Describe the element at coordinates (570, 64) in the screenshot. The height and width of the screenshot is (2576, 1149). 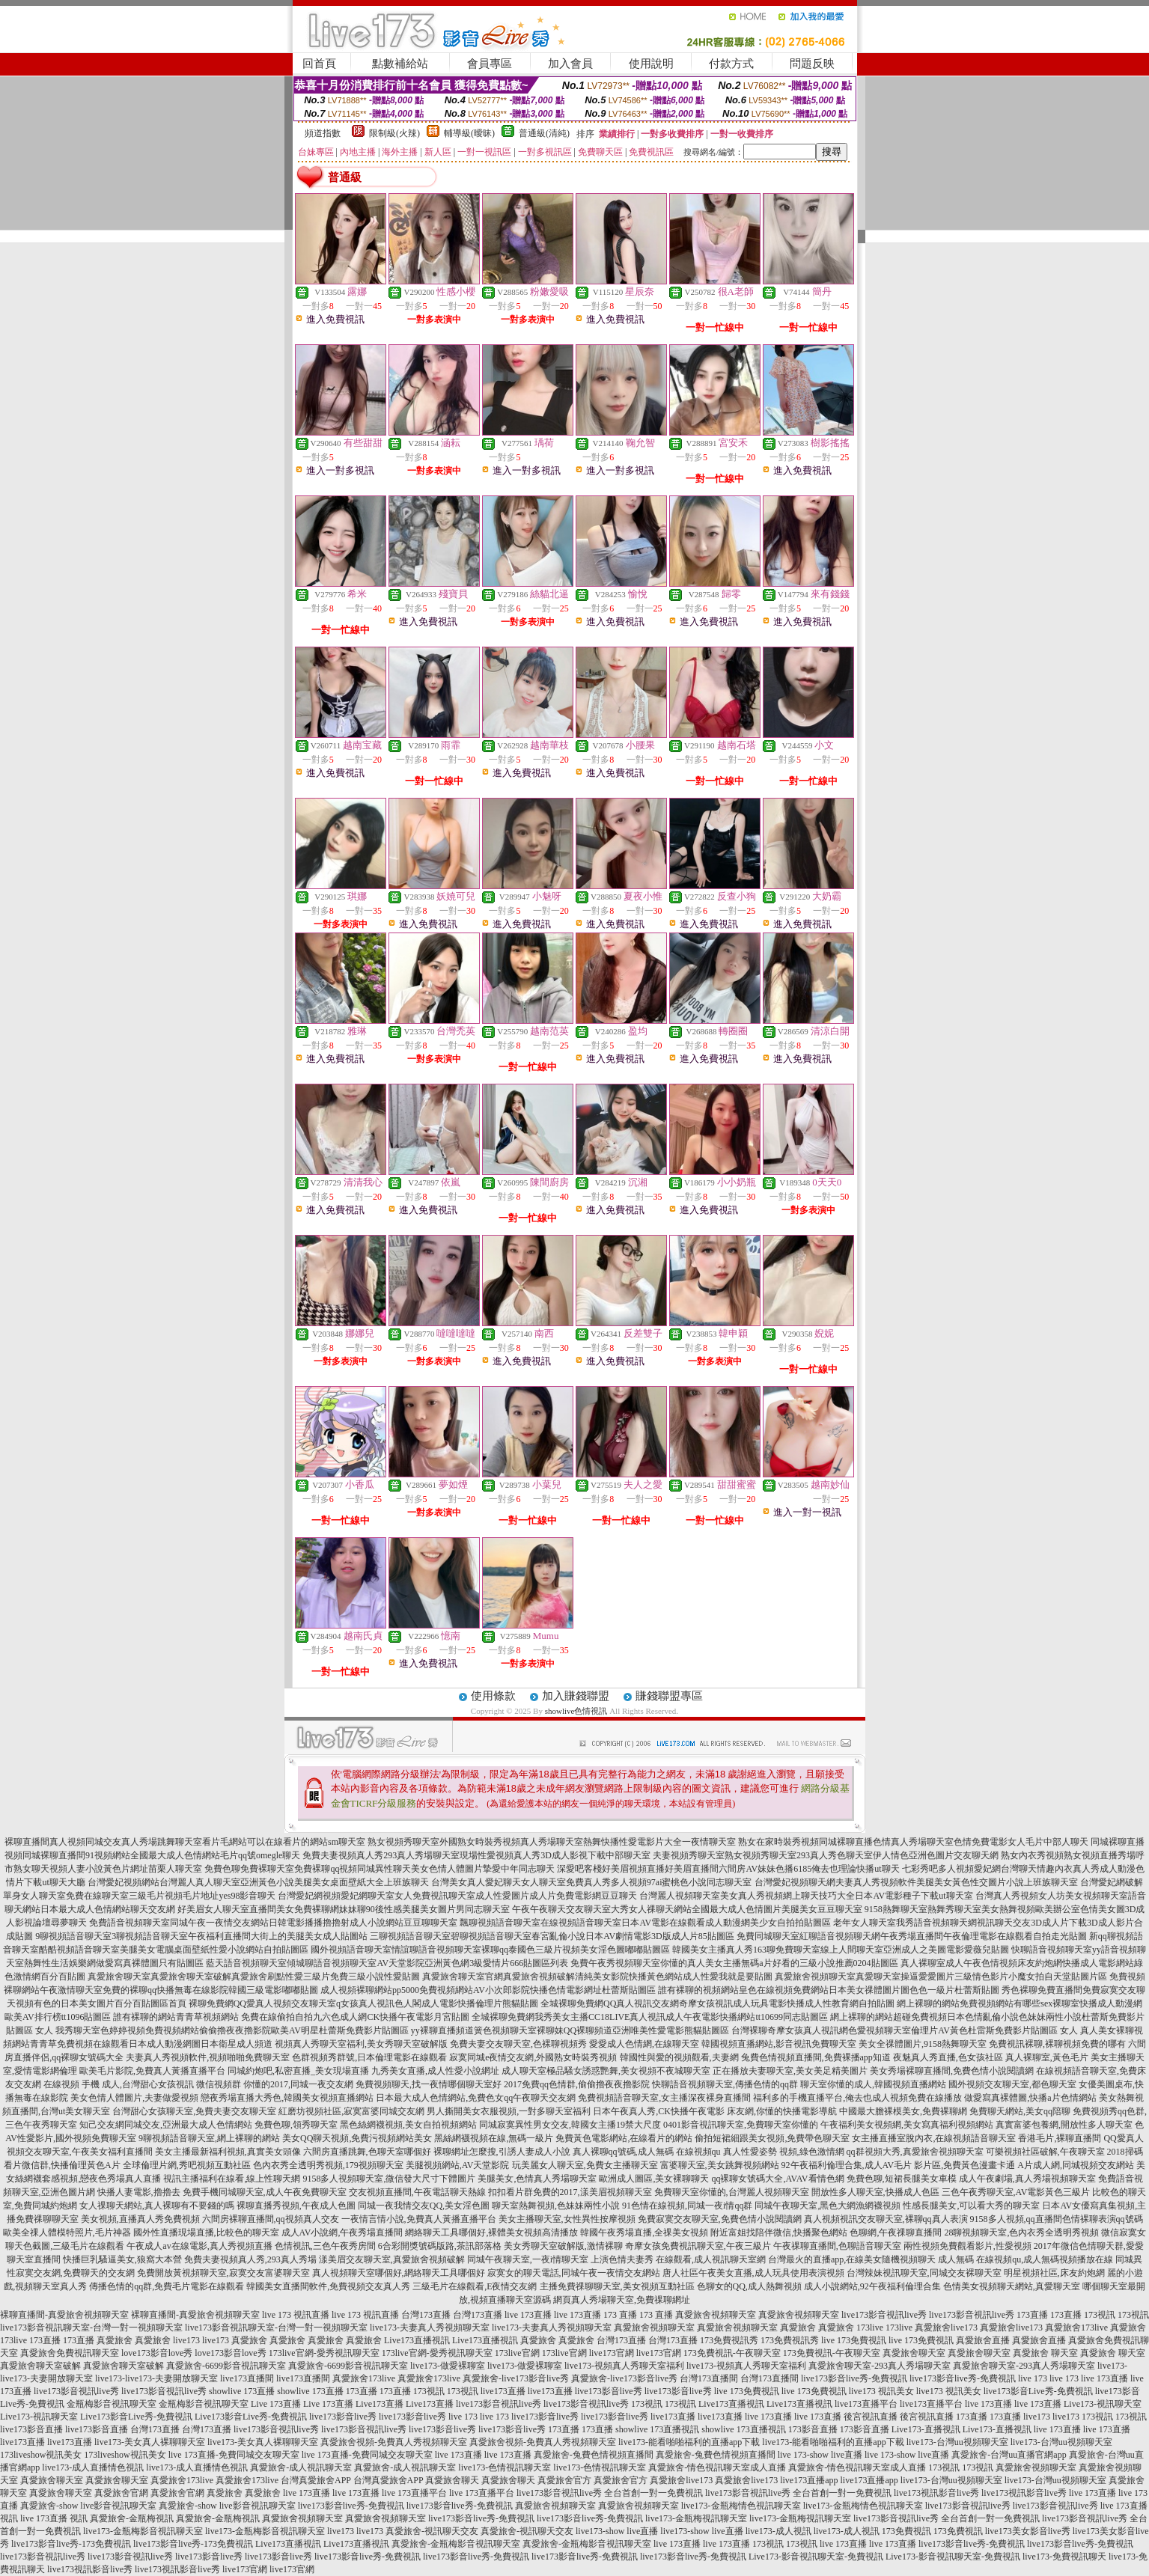
I see `加入會員` at that location.